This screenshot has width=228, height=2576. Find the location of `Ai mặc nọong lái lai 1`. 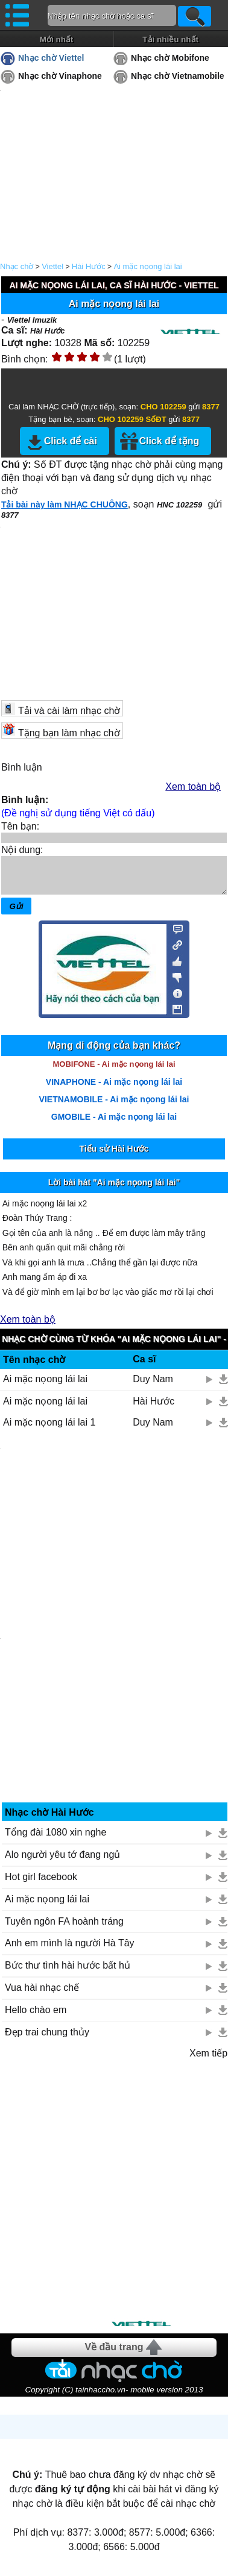

Ai mặc nọong lái lai 1 is located at coordinates (49, 1429).